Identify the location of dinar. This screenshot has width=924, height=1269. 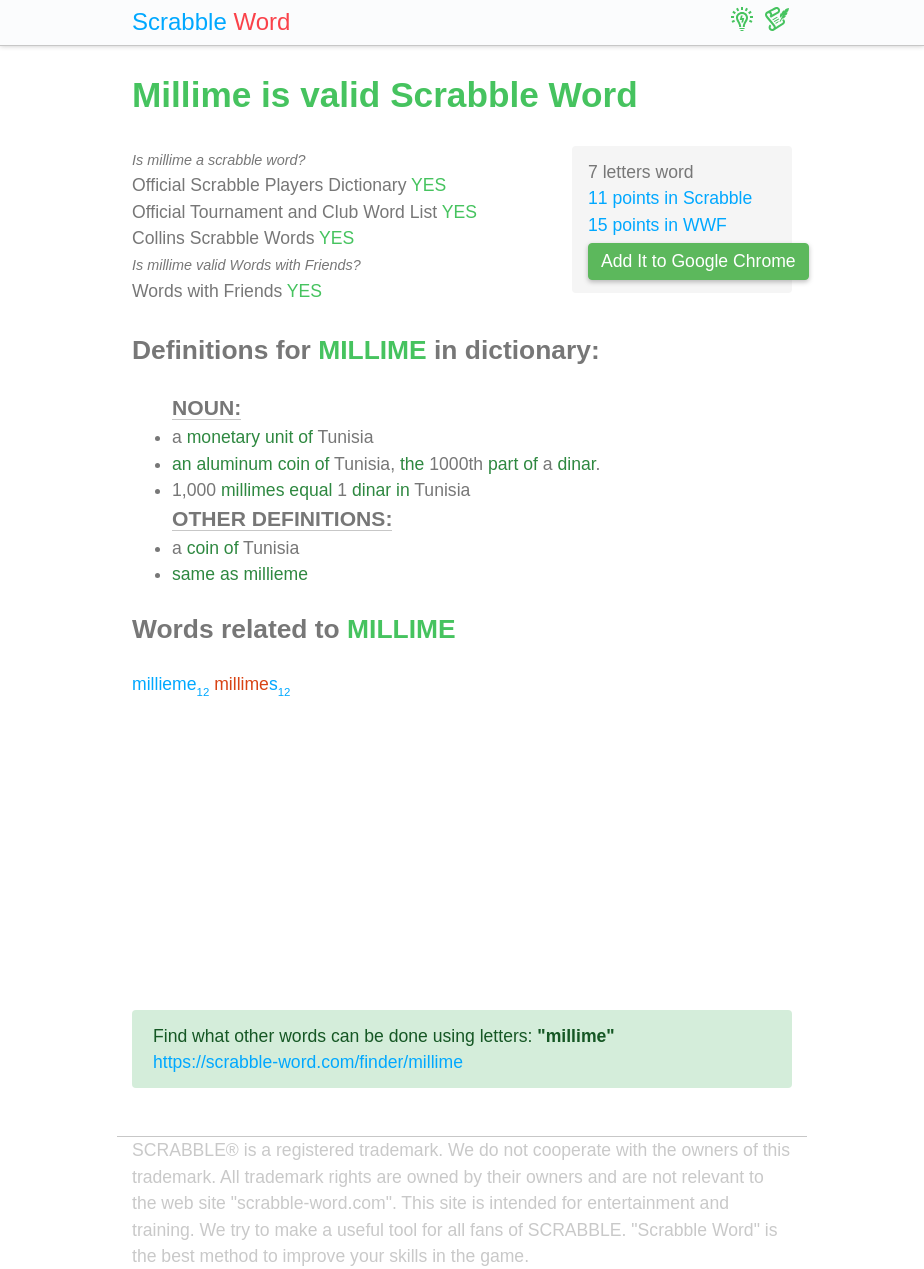
(576, 464).